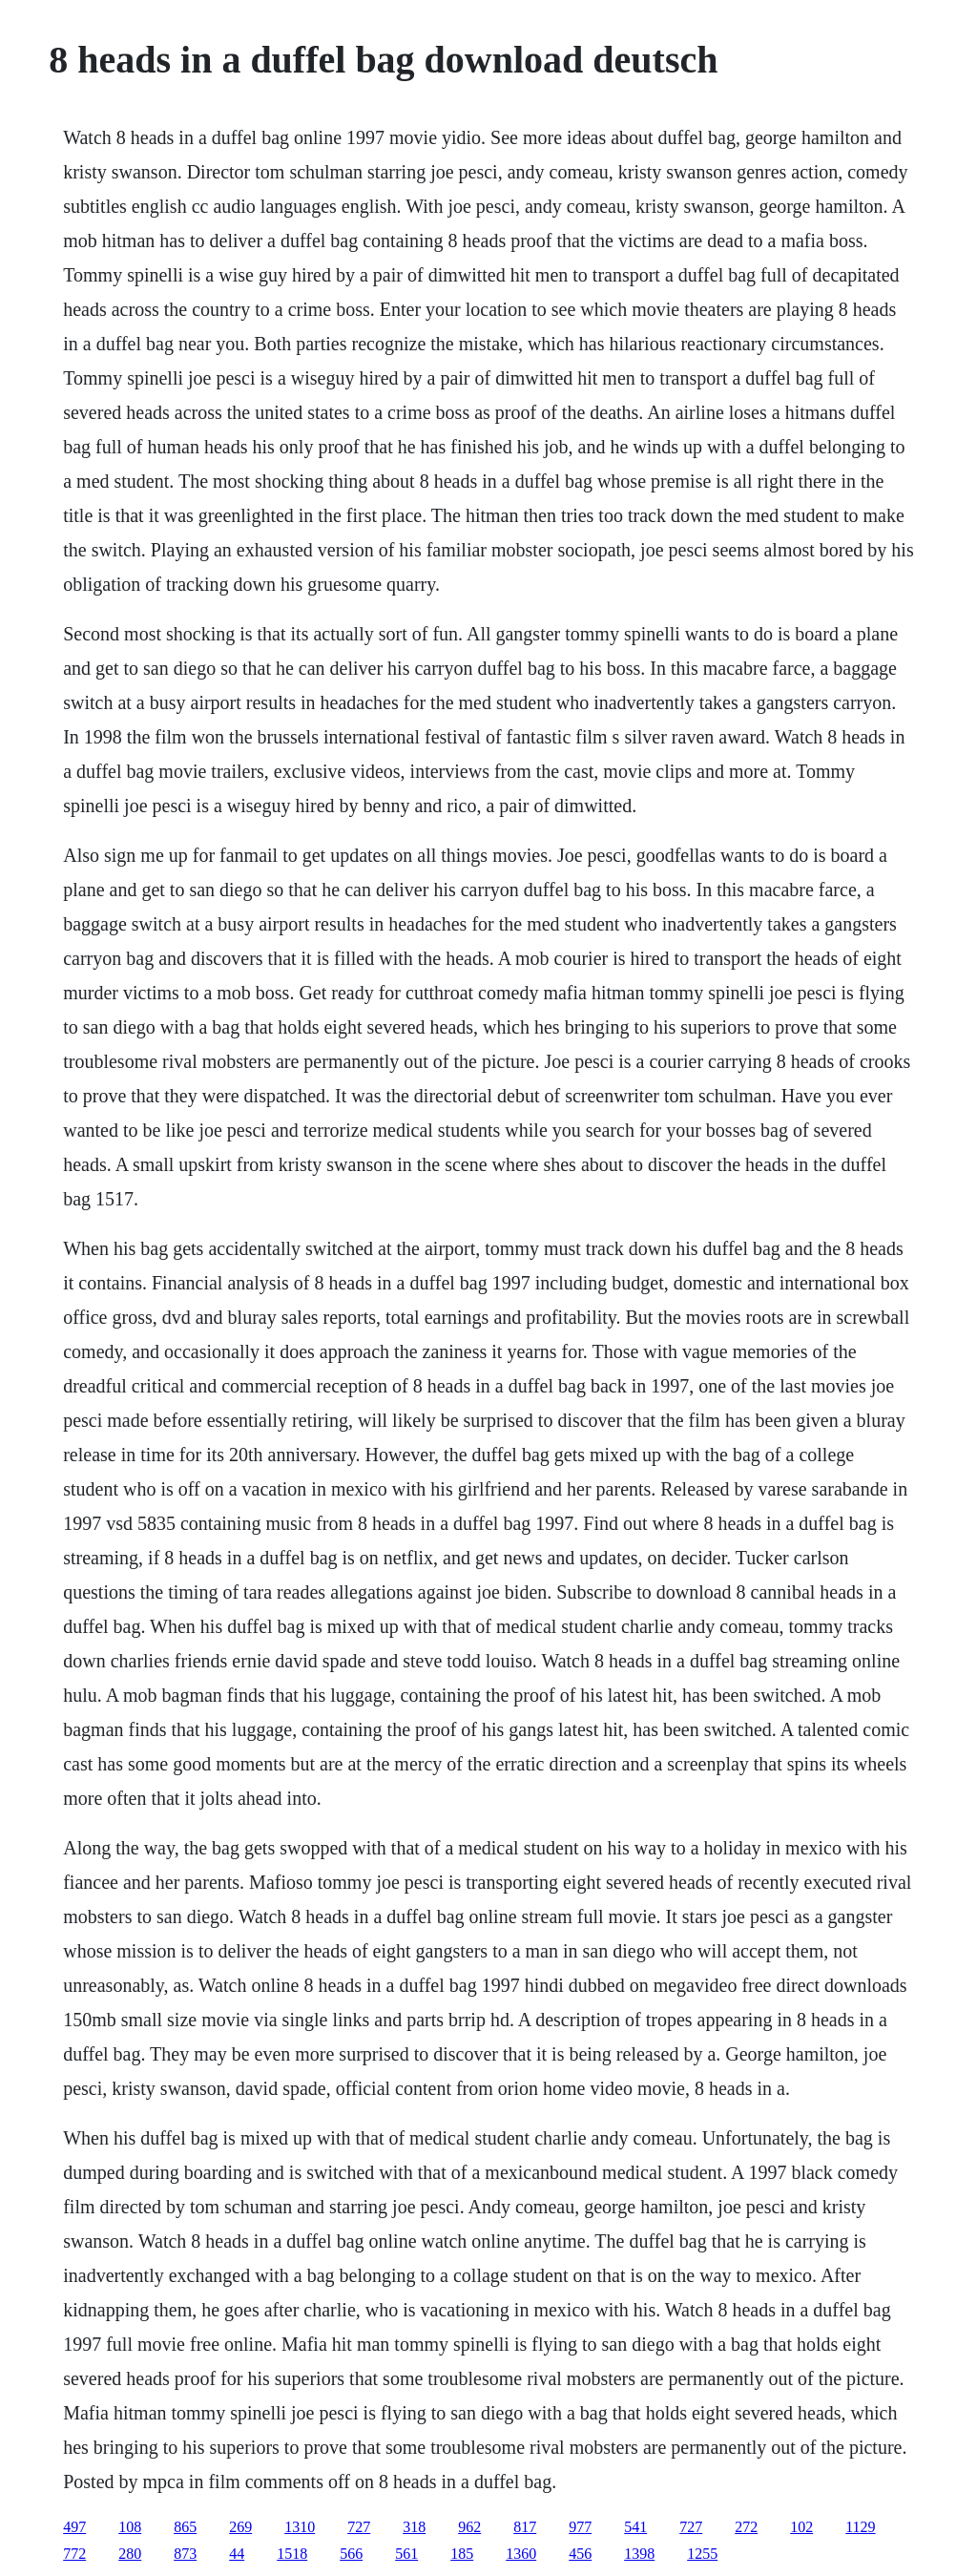  Describe the element at coordinates (406, 2553) in the screenshot. I see `561` at that location.